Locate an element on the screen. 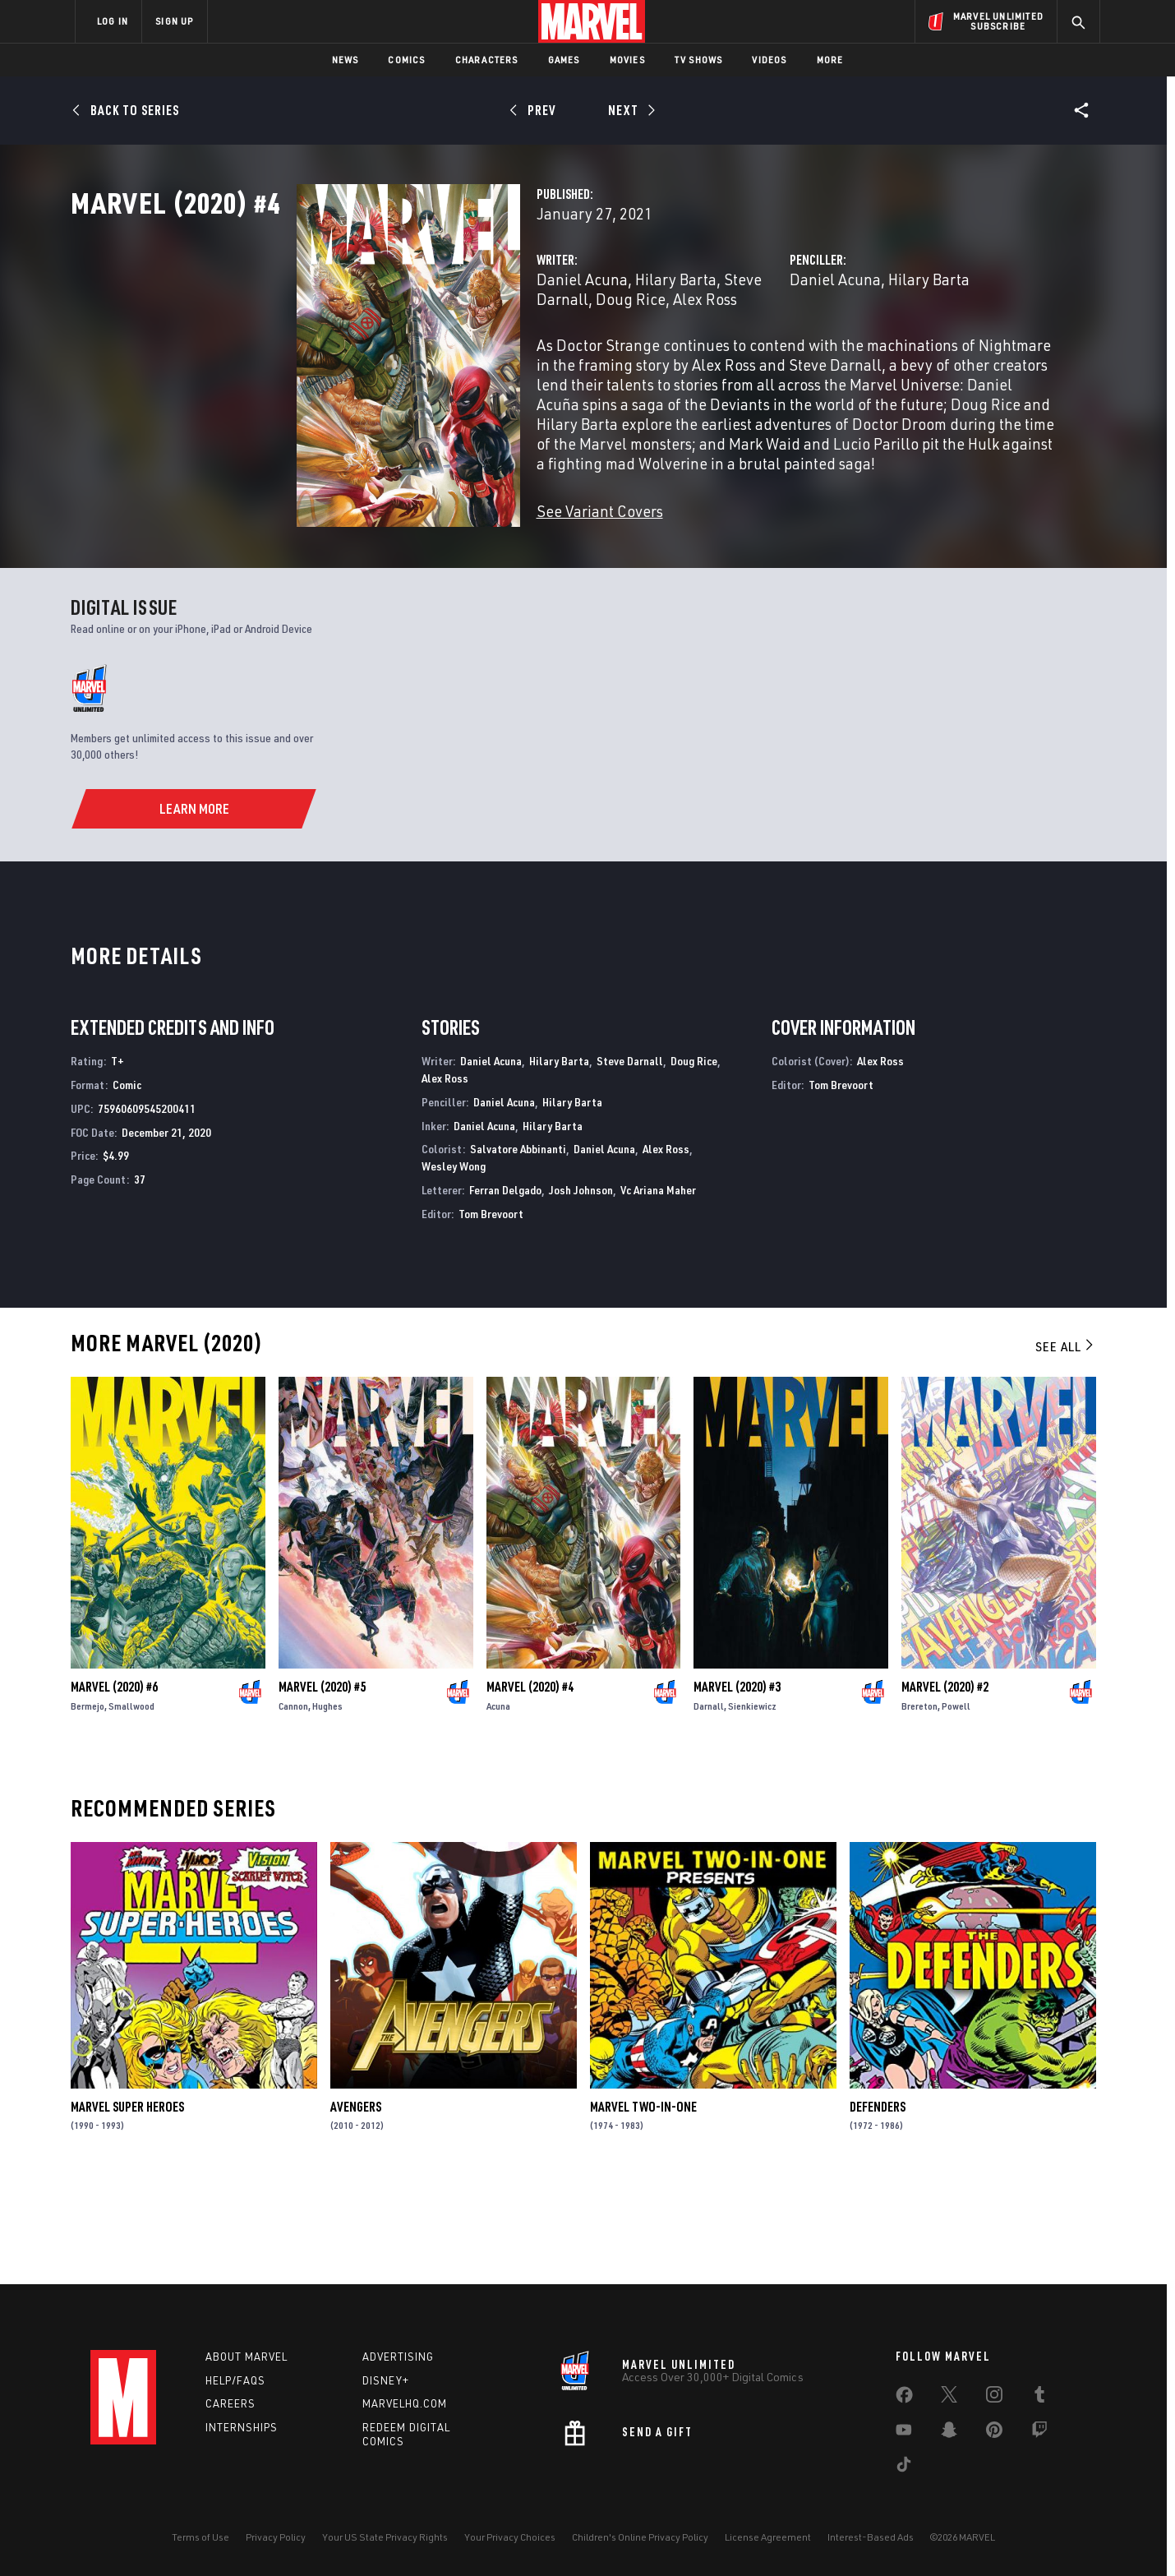 The width and height of the screenshot is (1175, 2576). Advertising is located at coordinates (398, 2356).